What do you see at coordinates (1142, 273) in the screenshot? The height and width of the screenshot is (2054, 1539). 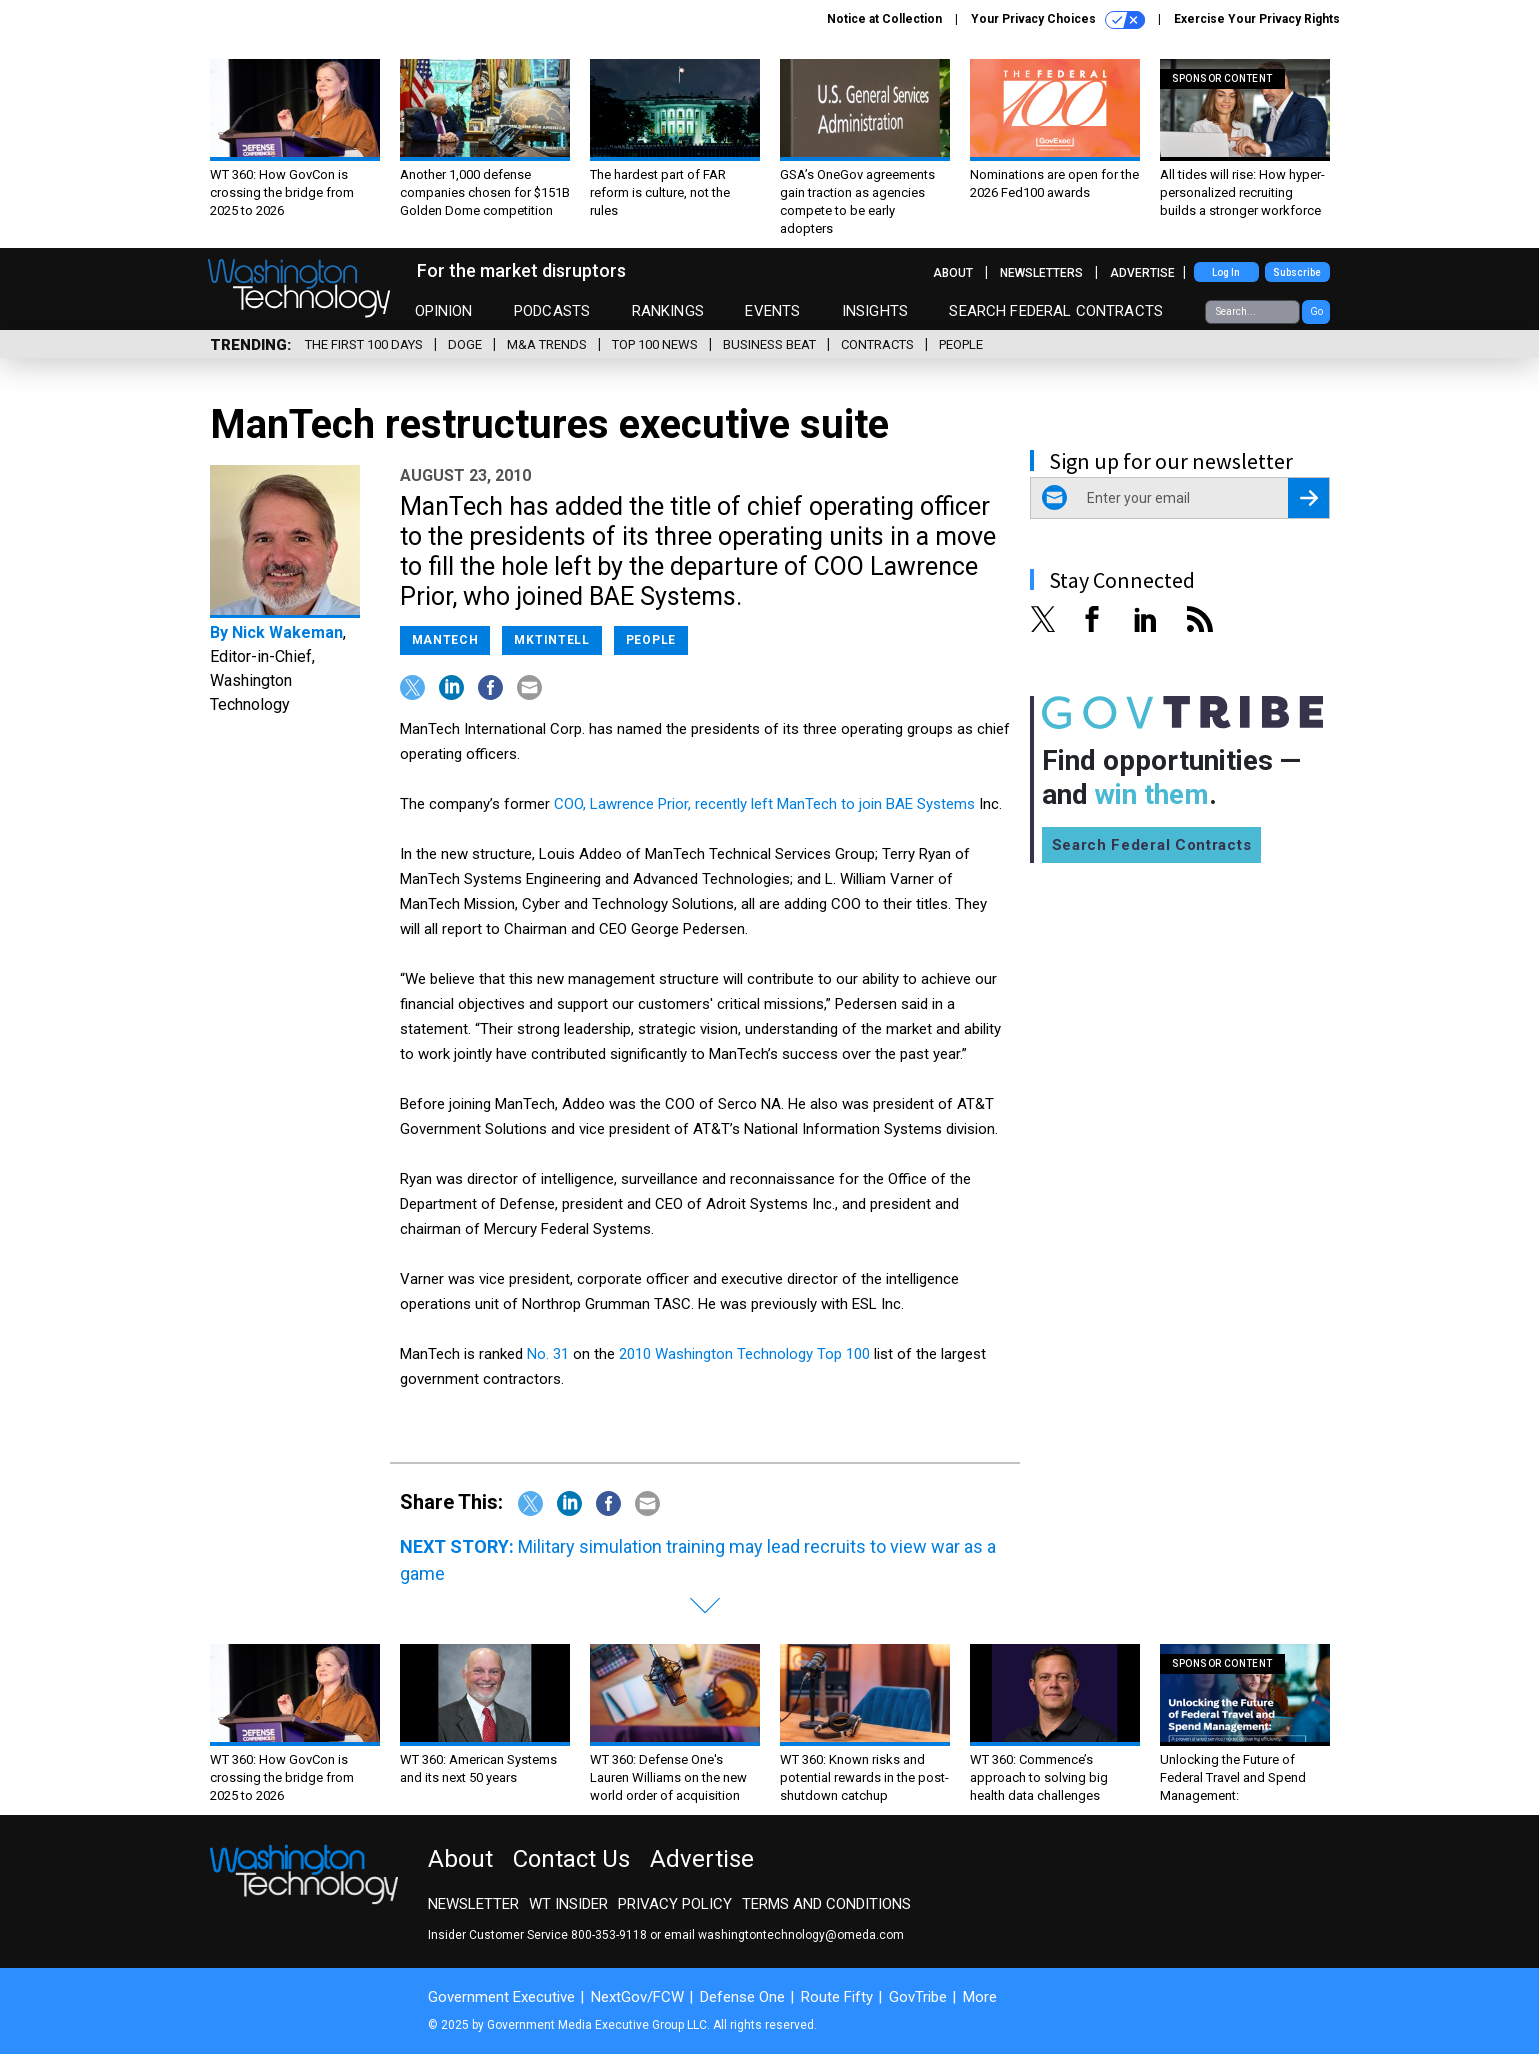 I see `Advertise` at bounding box center [1142, 273].